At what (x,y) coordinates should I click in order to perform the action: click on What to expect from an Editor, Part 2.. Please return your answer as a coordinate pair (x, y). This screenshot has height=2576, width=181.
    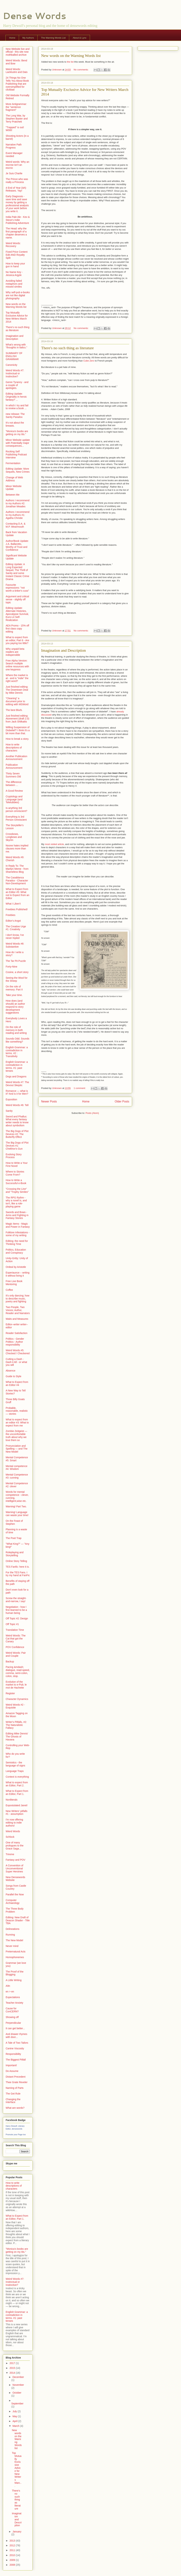
    Looking at the image, I should click on (17, 1784).